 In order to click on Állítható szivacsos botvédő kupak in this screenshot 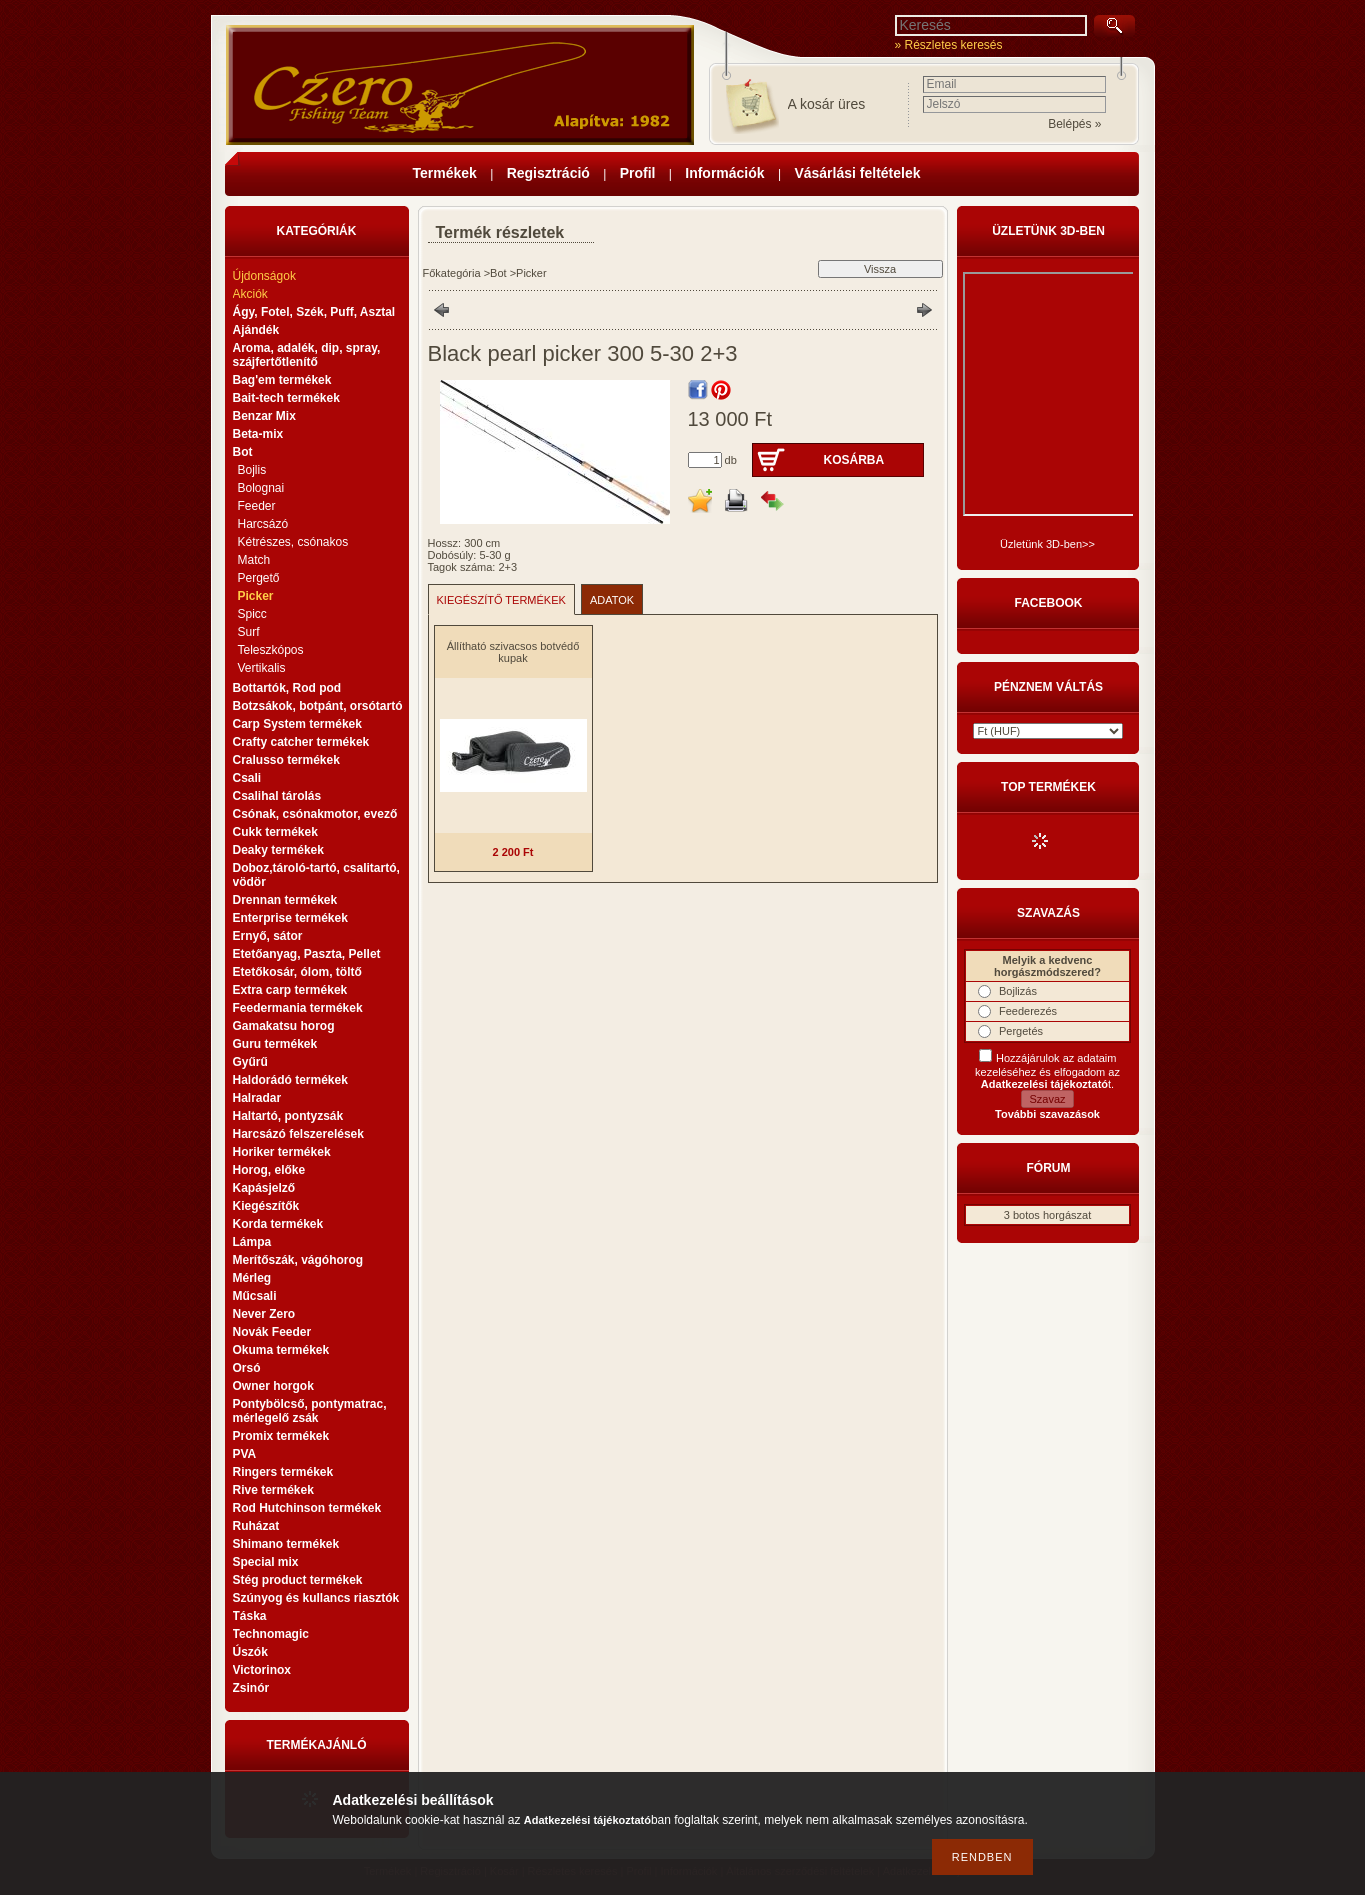, I will do `click(513, 652)`.